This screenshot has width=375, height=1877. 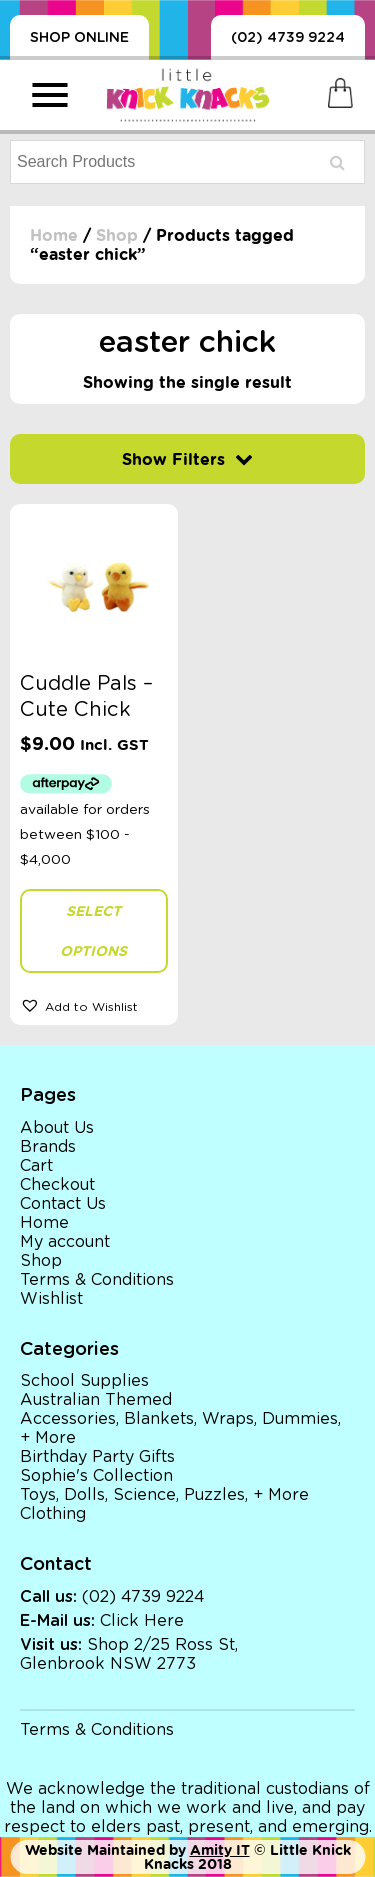 I want to click on Sophie's Collection, so click(x=96, y=1476).